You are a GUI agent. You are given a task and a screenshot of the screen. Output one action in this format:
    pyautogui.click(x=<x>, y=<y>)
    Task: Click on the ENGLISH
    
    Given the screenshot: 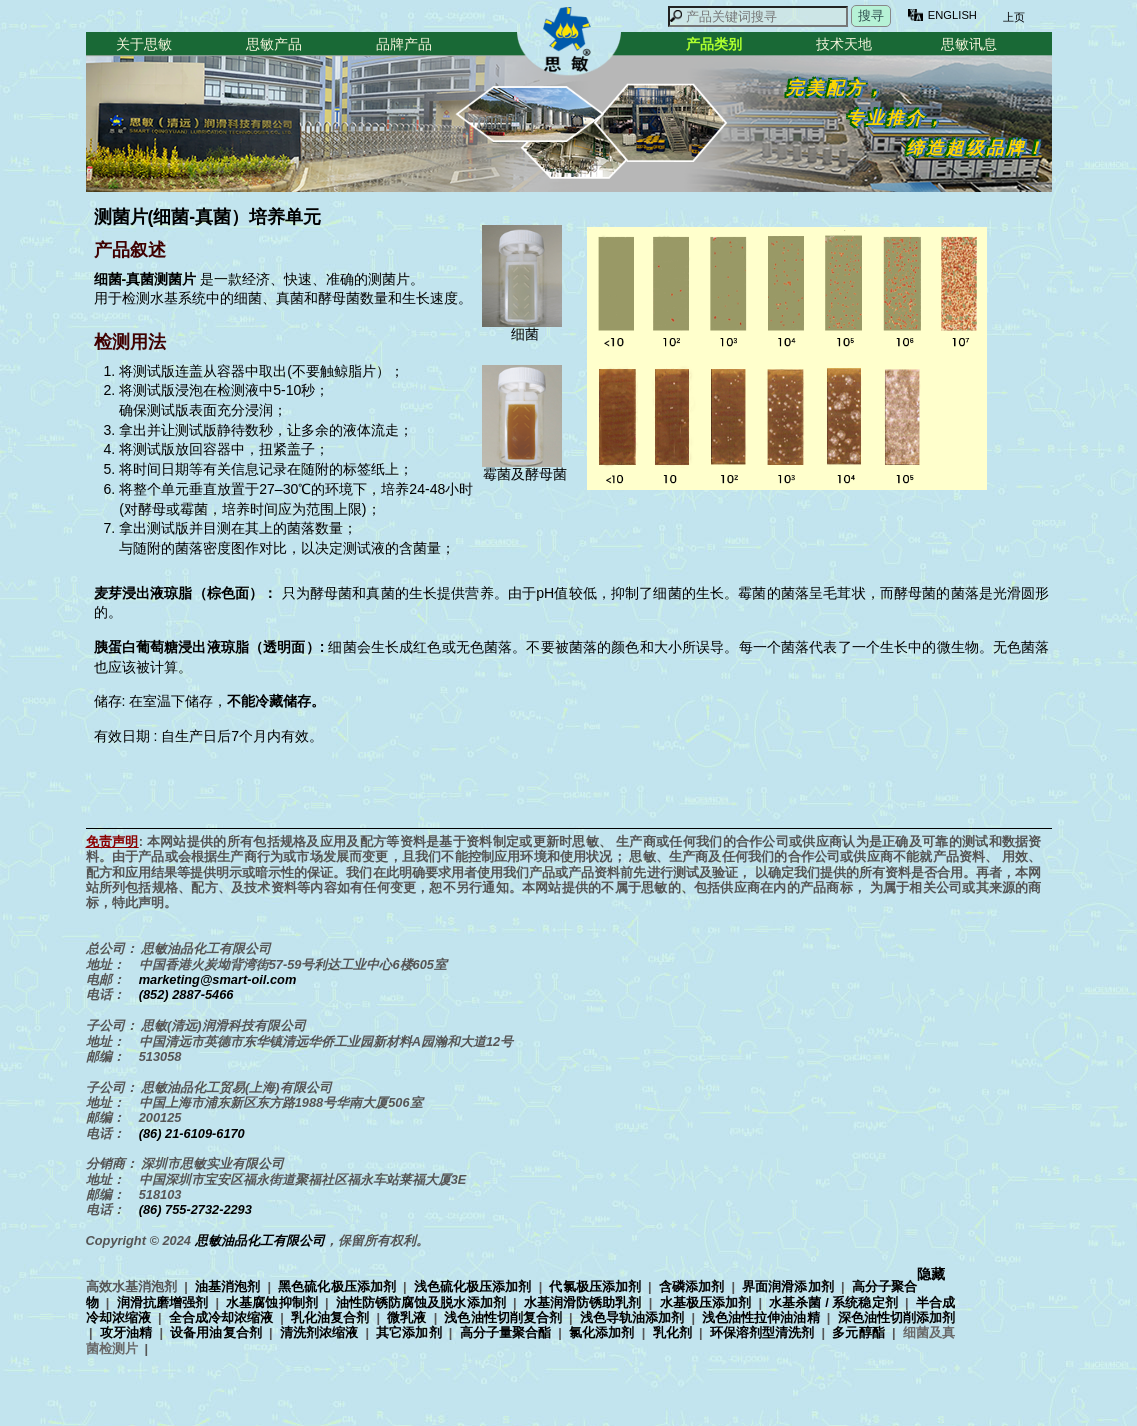 What is the action you would take?
    pyautogui.click(x=952, y=15)
    